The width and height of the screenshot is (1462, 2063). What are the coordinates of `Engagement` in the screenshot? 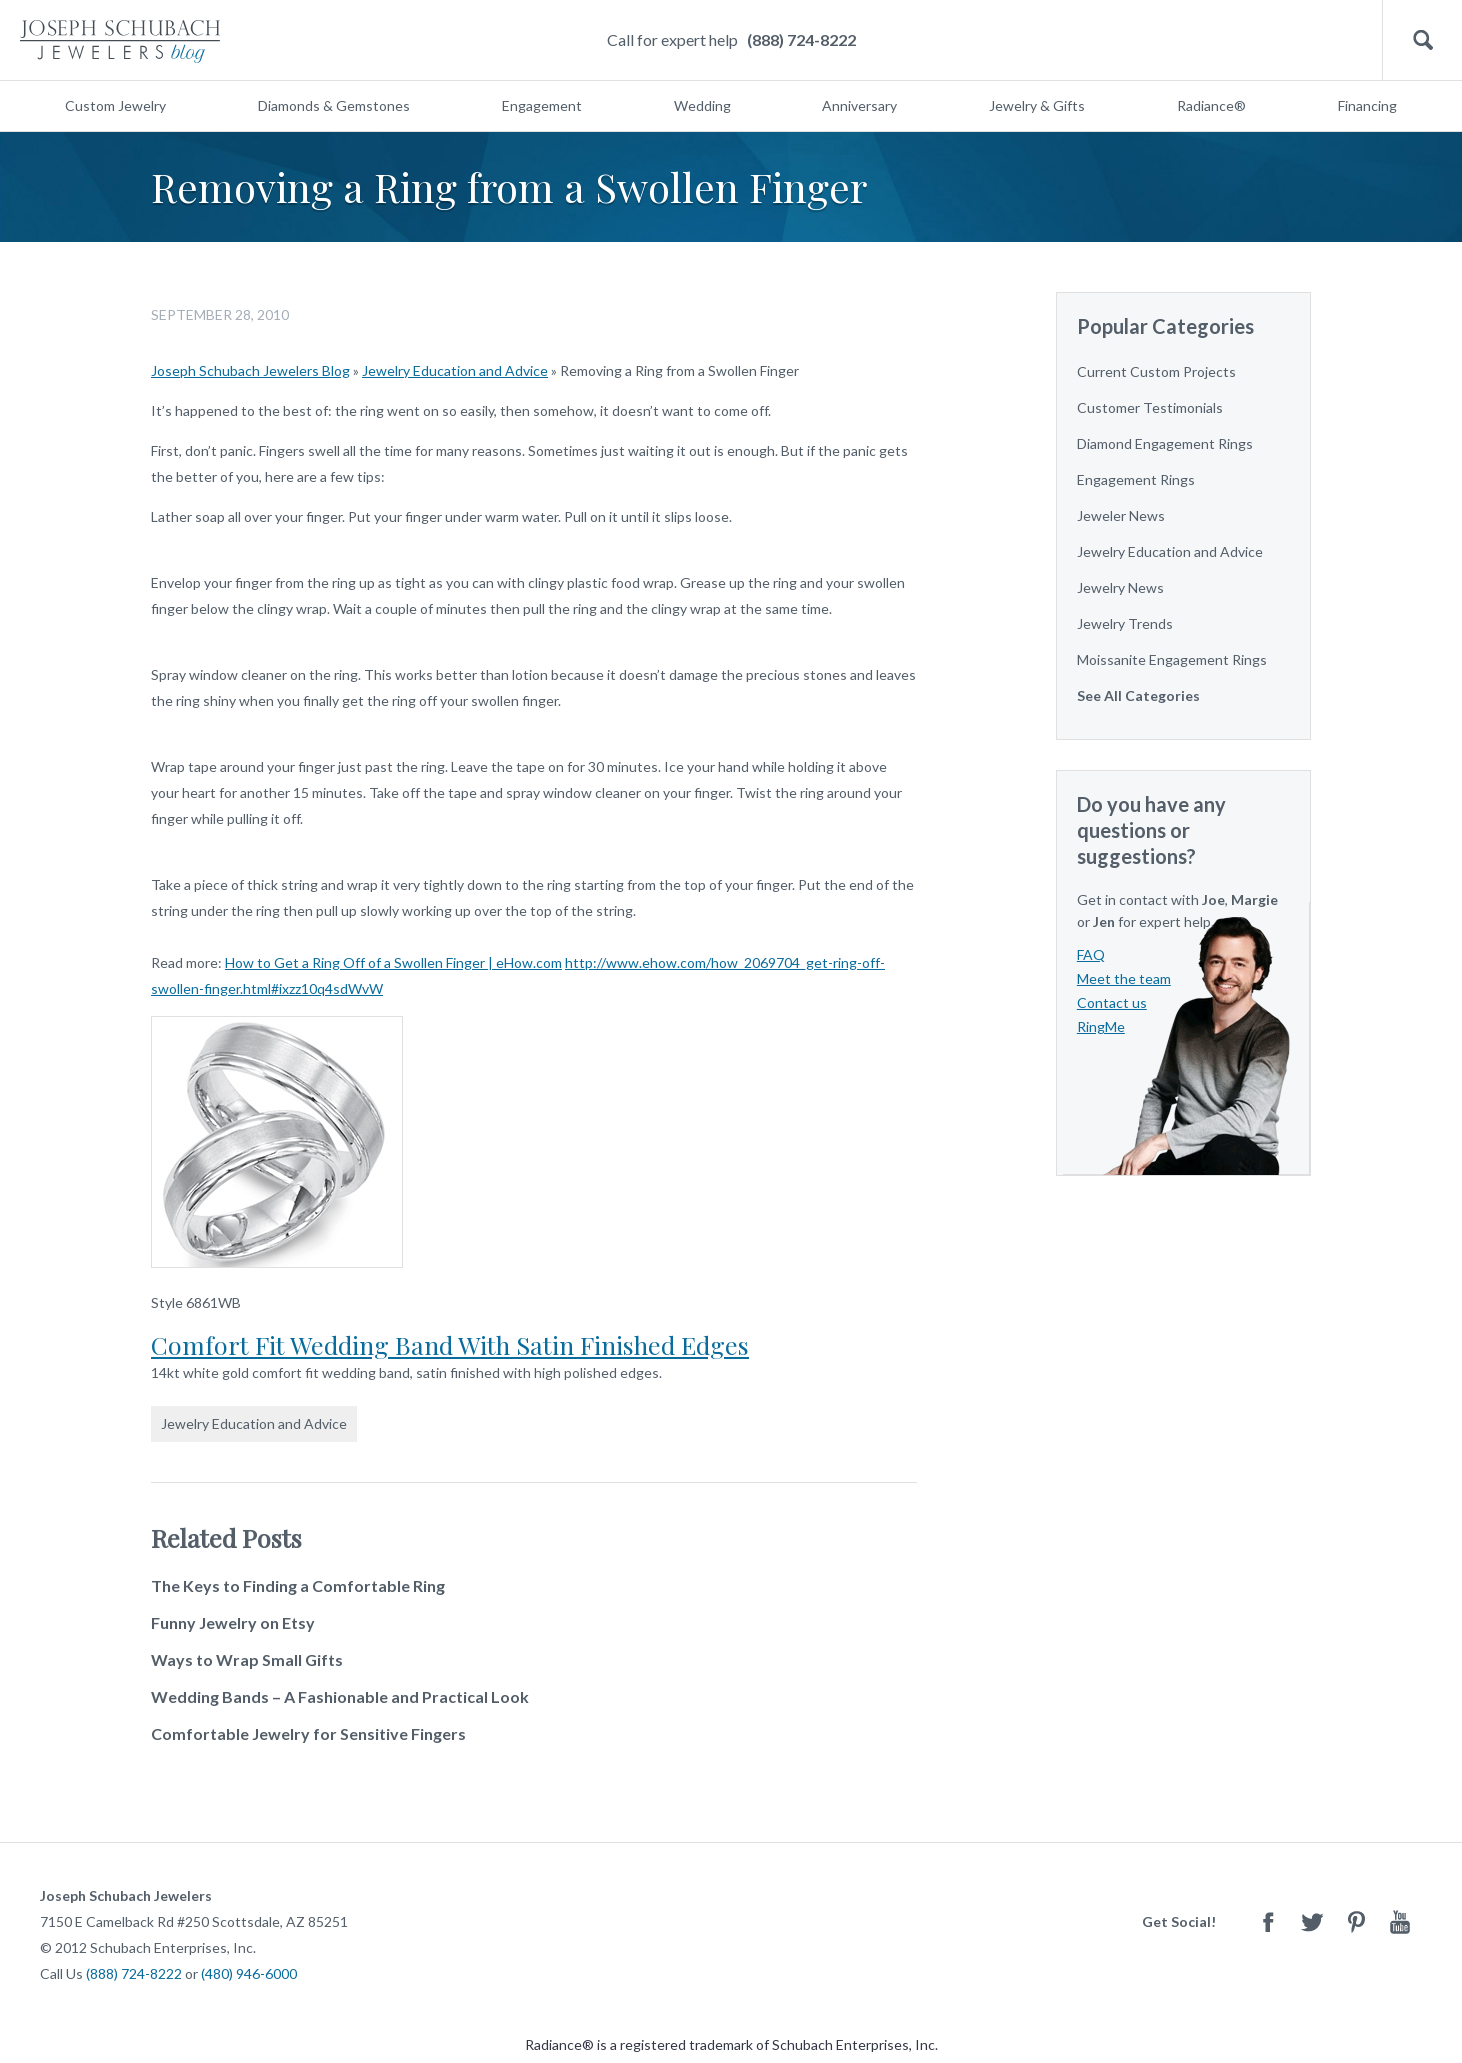 It's located at (542, 105).